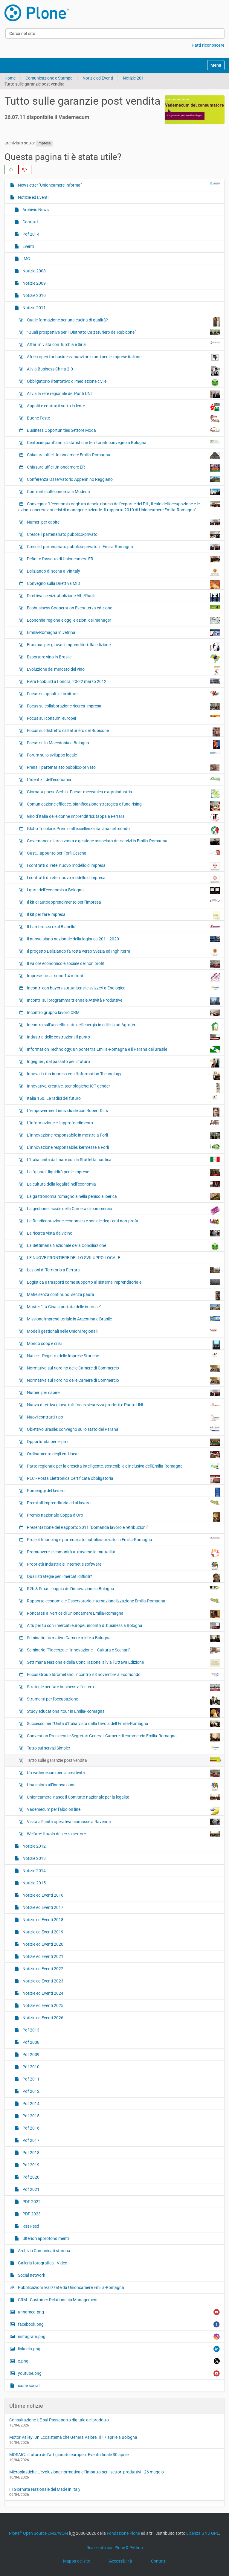 The image size is (229, 2576). Describe the element at coordinates (123, 559) in the screenshot. I see `Definito l'assetto di Unioncamere ER` at that location.